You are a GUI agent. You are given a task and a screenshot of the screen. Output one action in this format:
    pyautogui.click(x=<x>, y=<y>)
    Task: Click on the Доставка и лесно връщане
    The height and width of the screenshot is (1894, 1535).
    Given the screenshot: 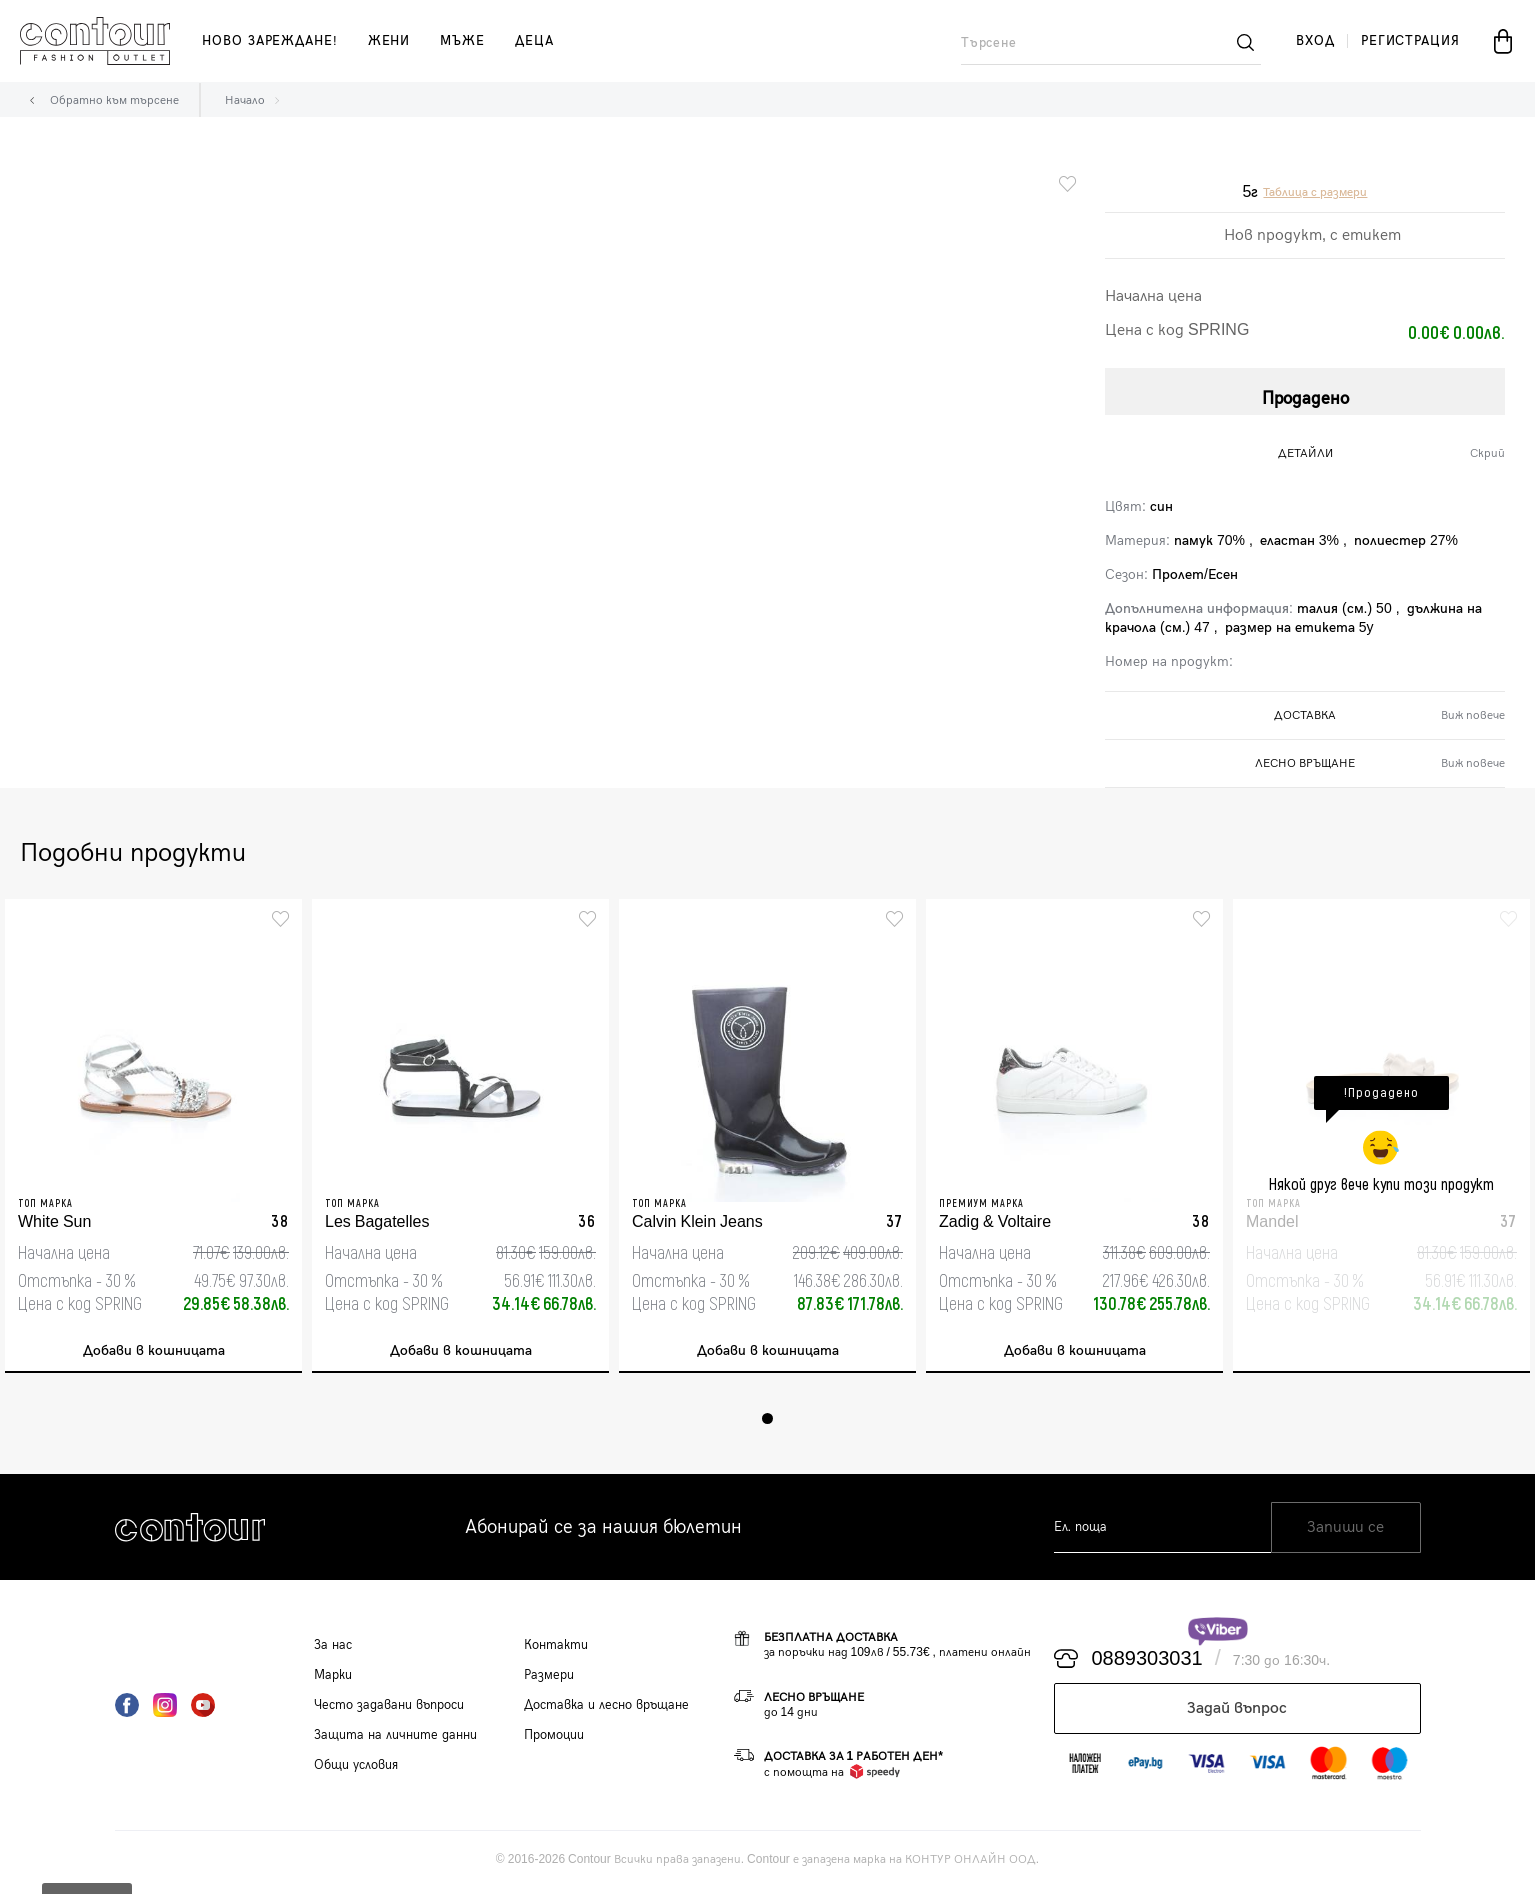 What is the action you would take?
    pyautogui.click(x=606, y=1710)
    